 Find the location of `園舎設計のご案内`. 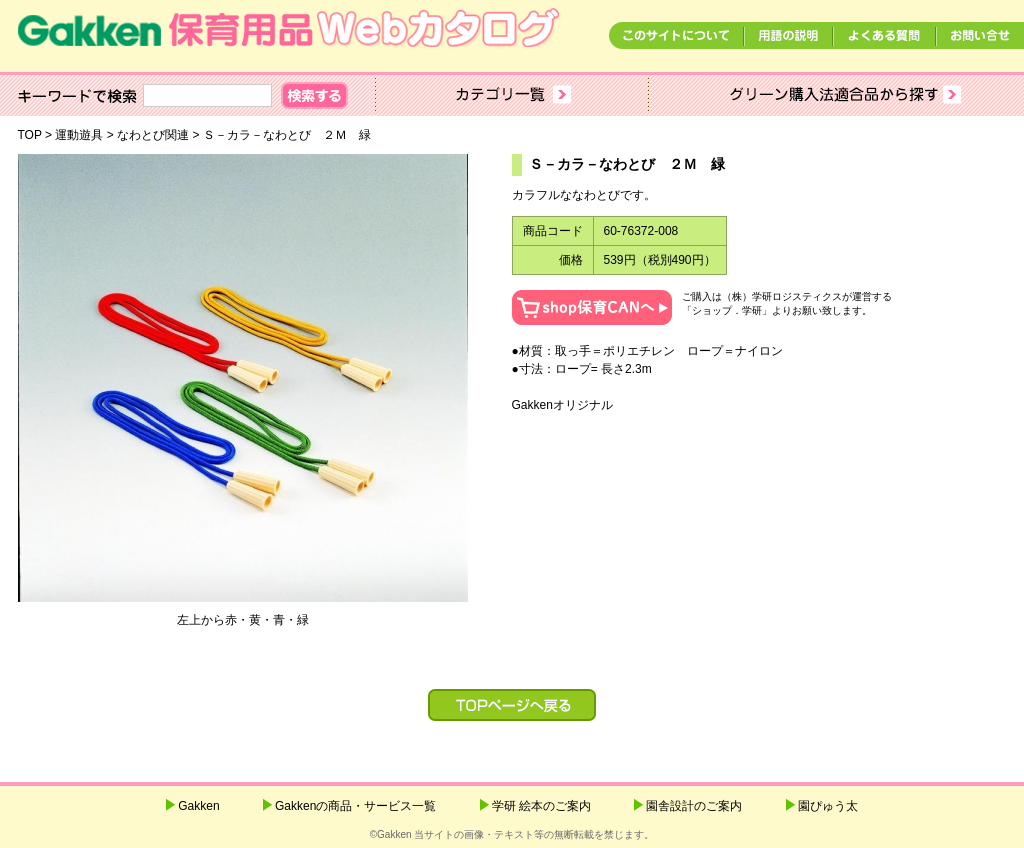

園舎設計のご案内 is located at coordinates (694, 806).